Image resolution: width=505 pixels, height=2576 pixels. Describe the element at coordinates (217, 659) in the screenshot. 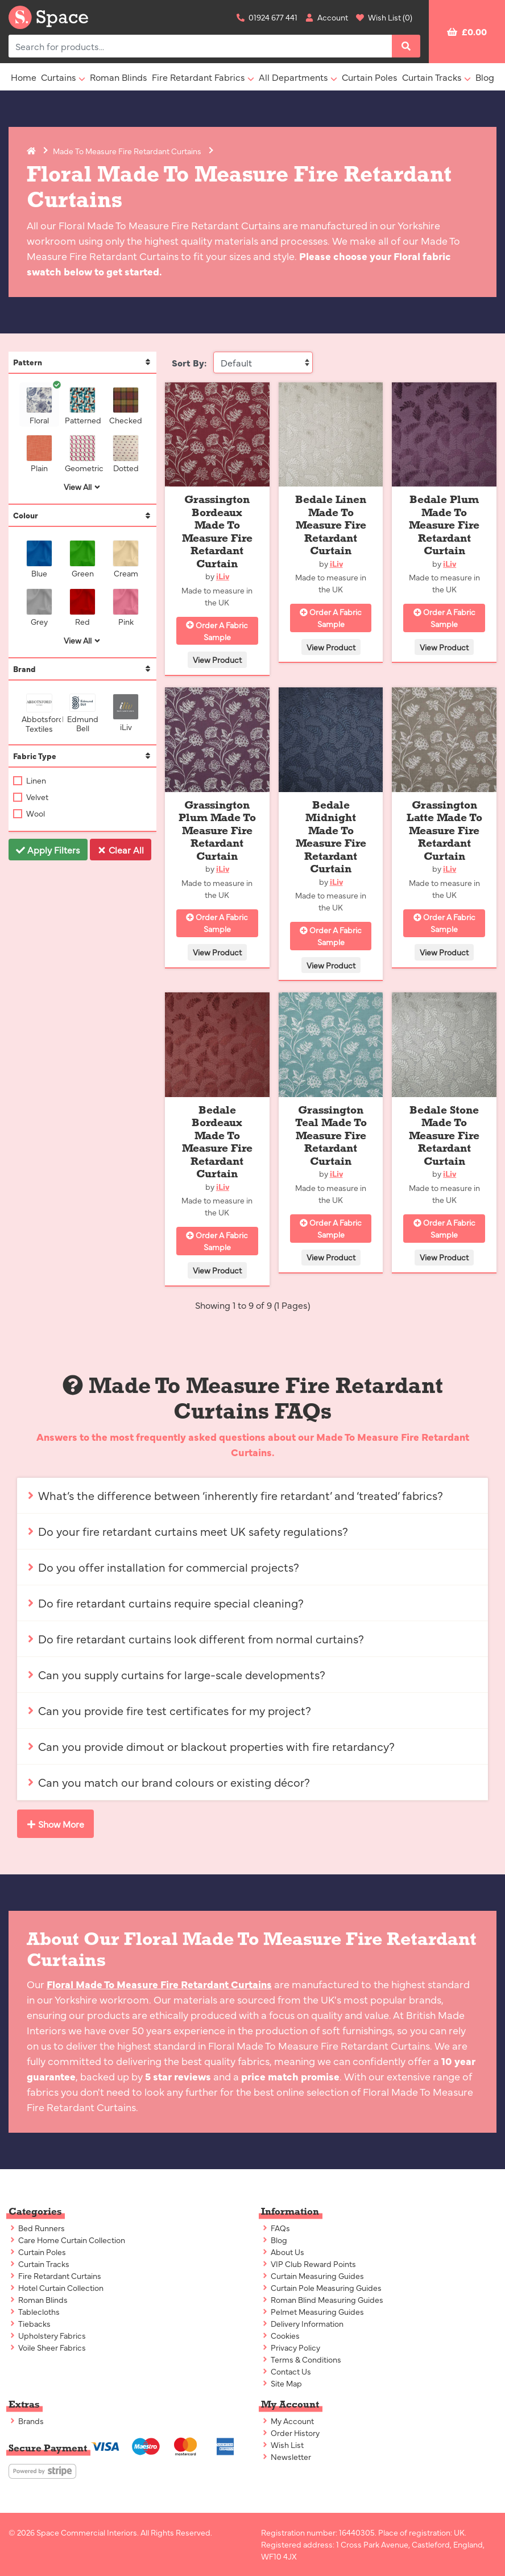

I see `View Product` at that location.